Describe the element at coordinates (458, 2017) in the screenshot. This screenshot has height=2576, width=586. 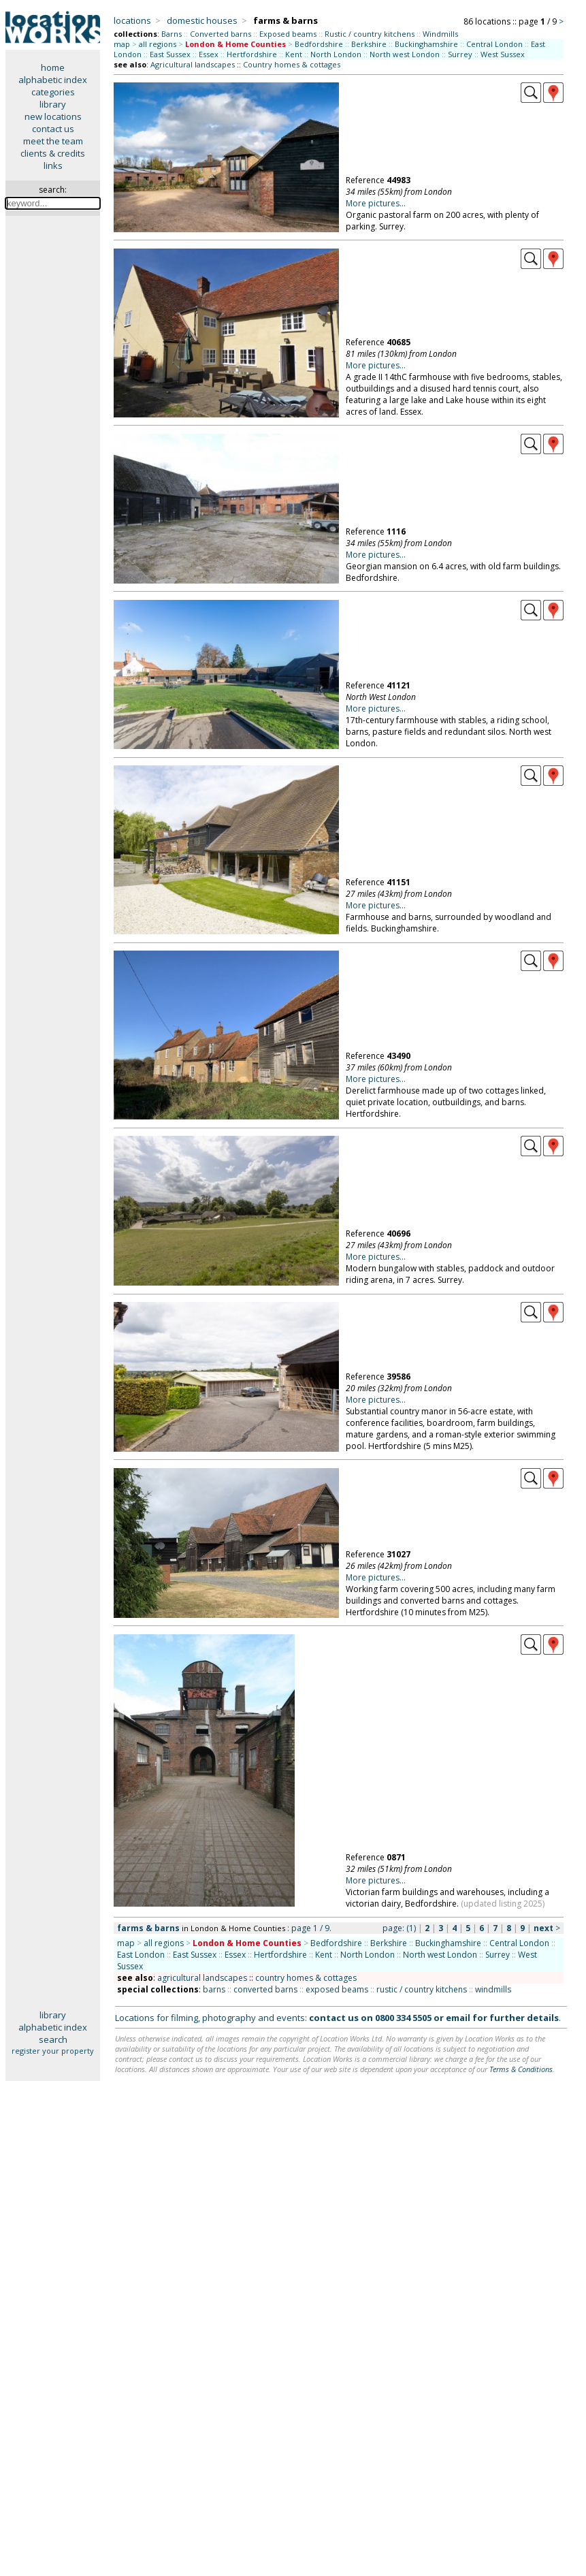
I see `email` at that location.